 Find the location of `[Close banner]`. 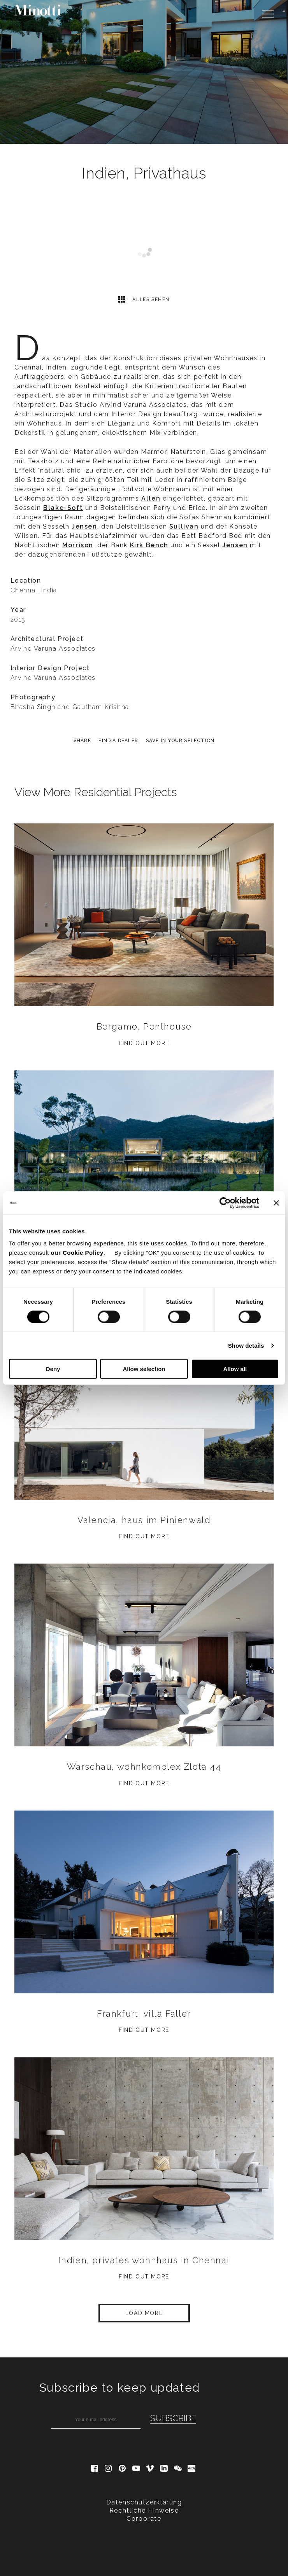

[Close banner] is located at coordinates (276, 1202).